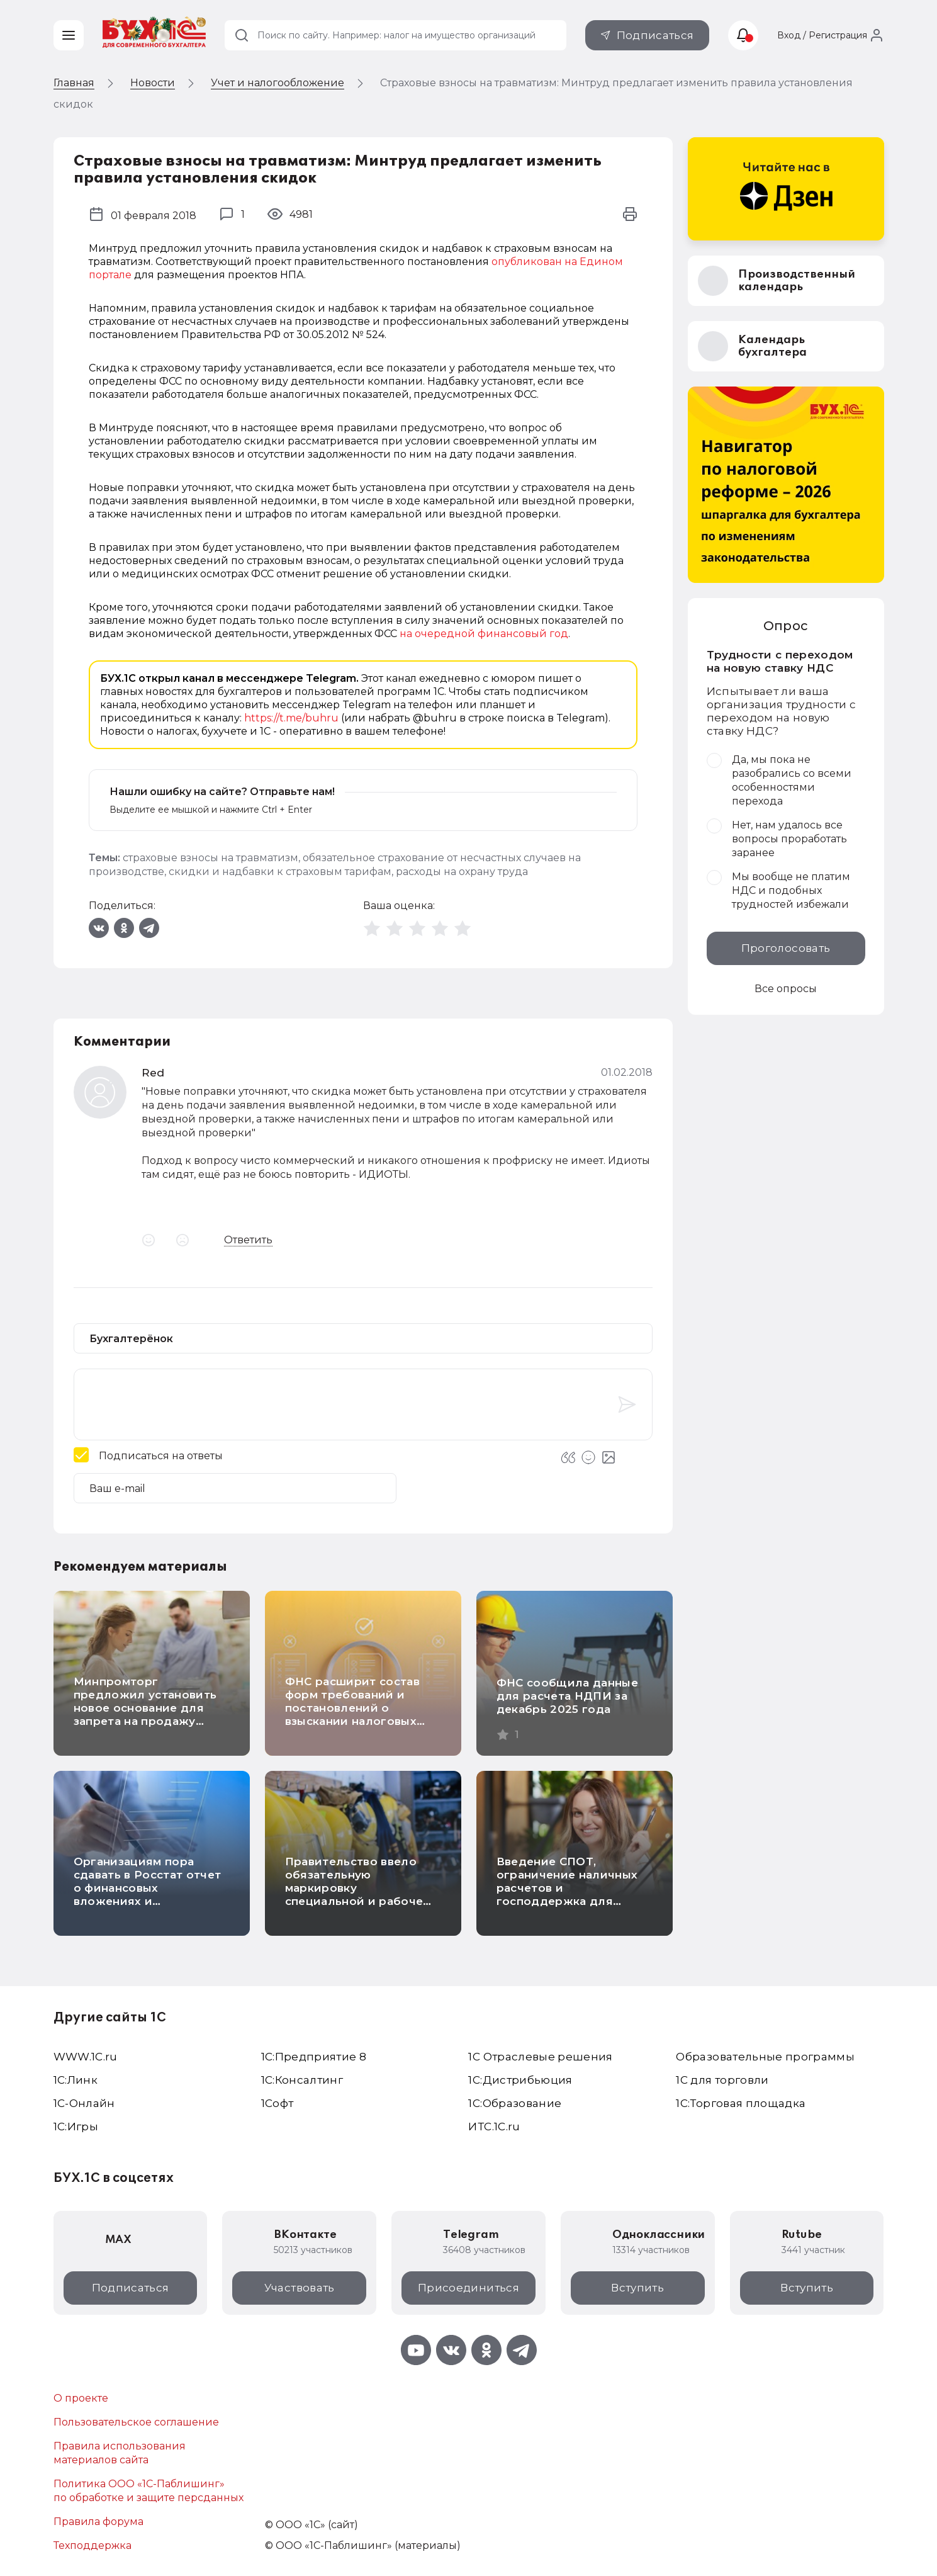 The height and width of the screenshot is (2576, 937). Describe the element at coordinates (148, 1714) in the screenshot. I see `Минпромторг предложил установить новое основание для запрета на продажу маркированных товаров на кассе` at that location.